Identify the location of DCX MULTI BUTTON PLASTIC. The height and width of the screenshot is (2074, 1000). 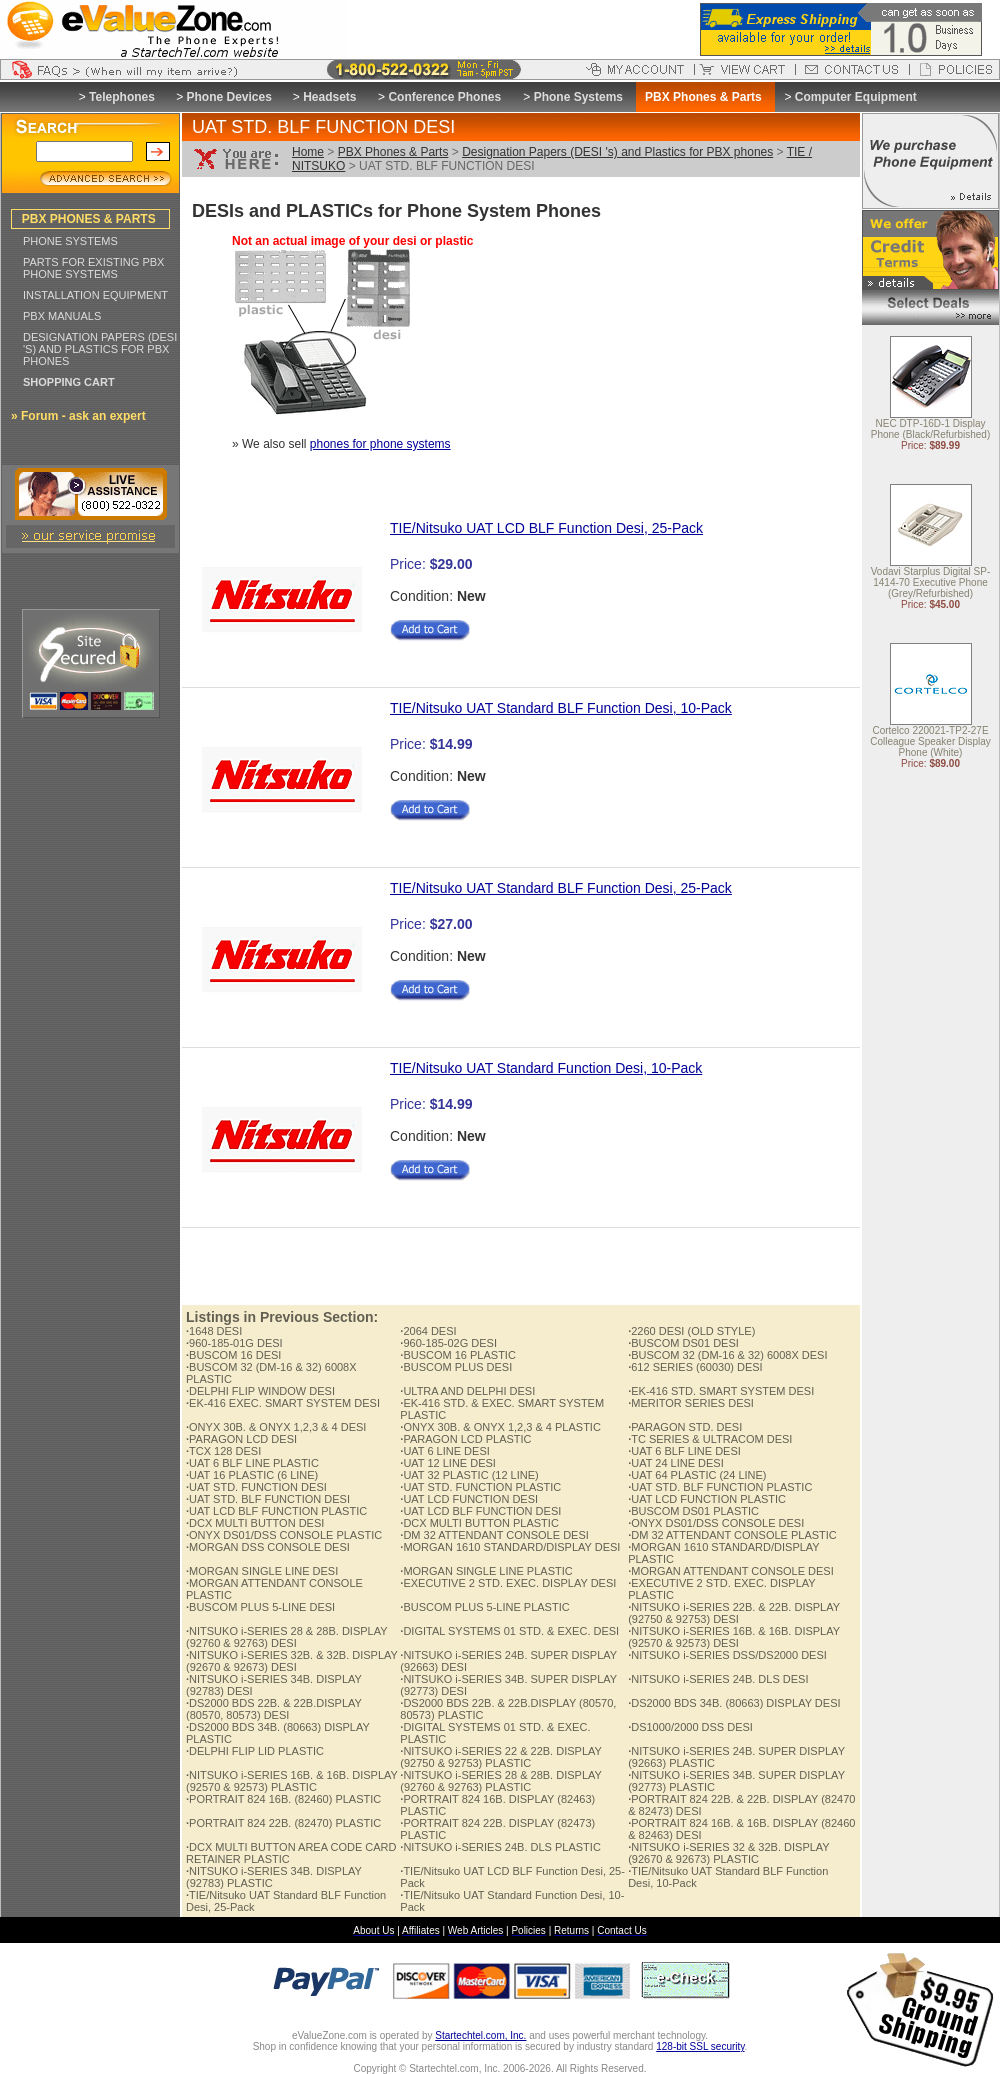
(479, 1523).